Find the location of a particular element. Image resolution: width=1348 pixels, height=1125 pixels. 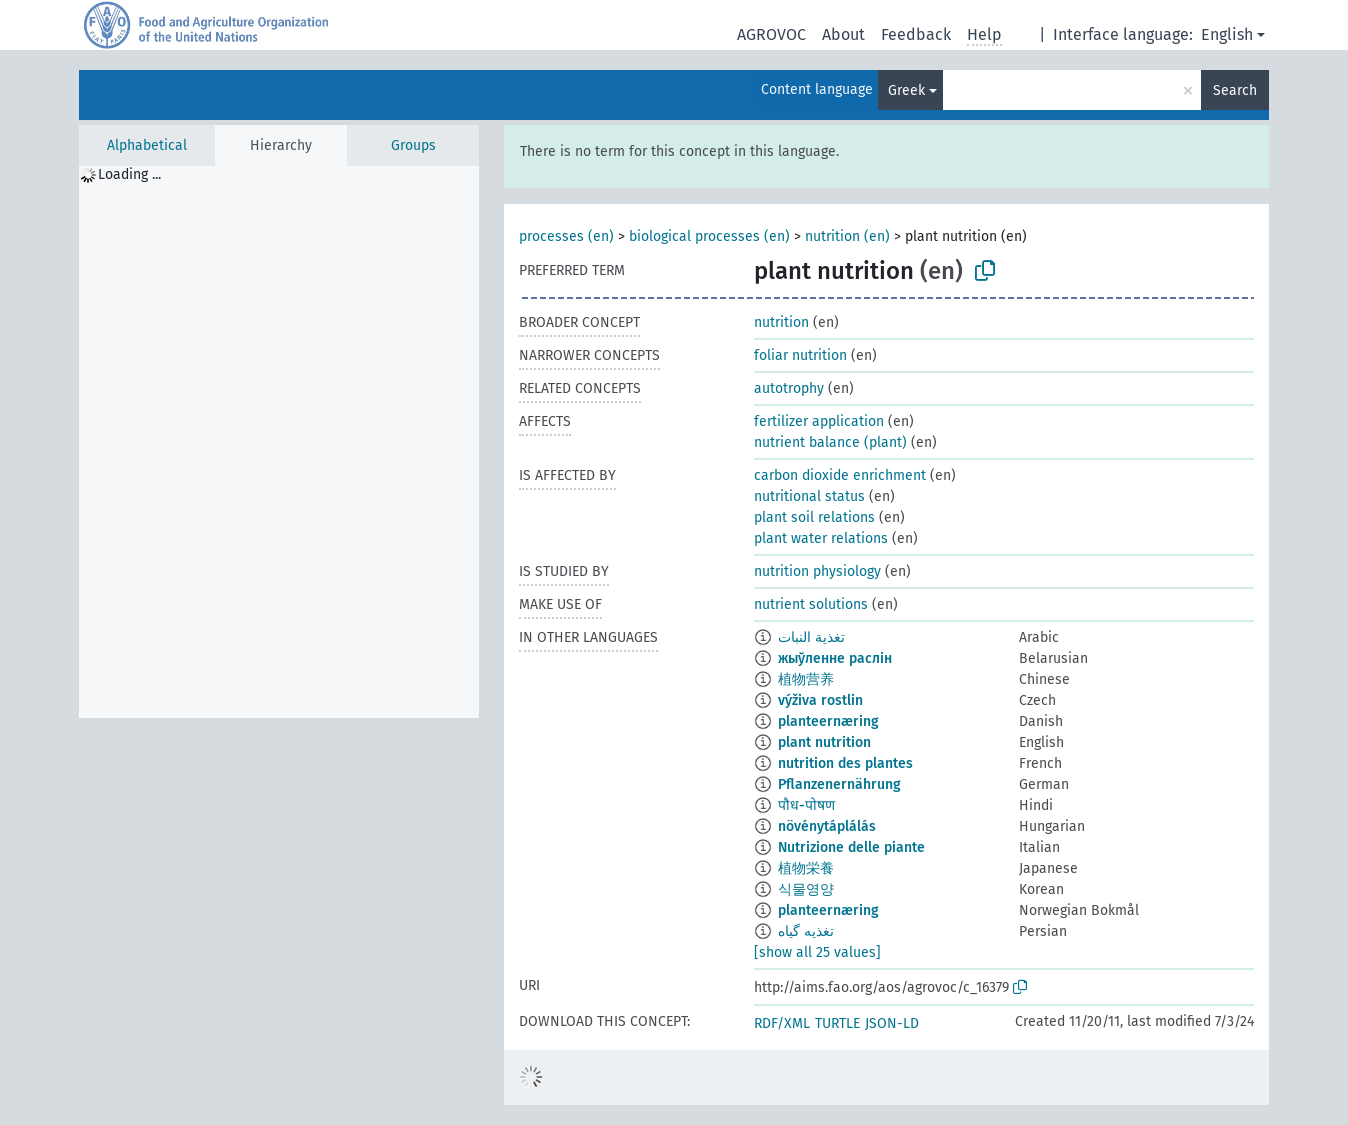

About is located at coordinates (843, 34).